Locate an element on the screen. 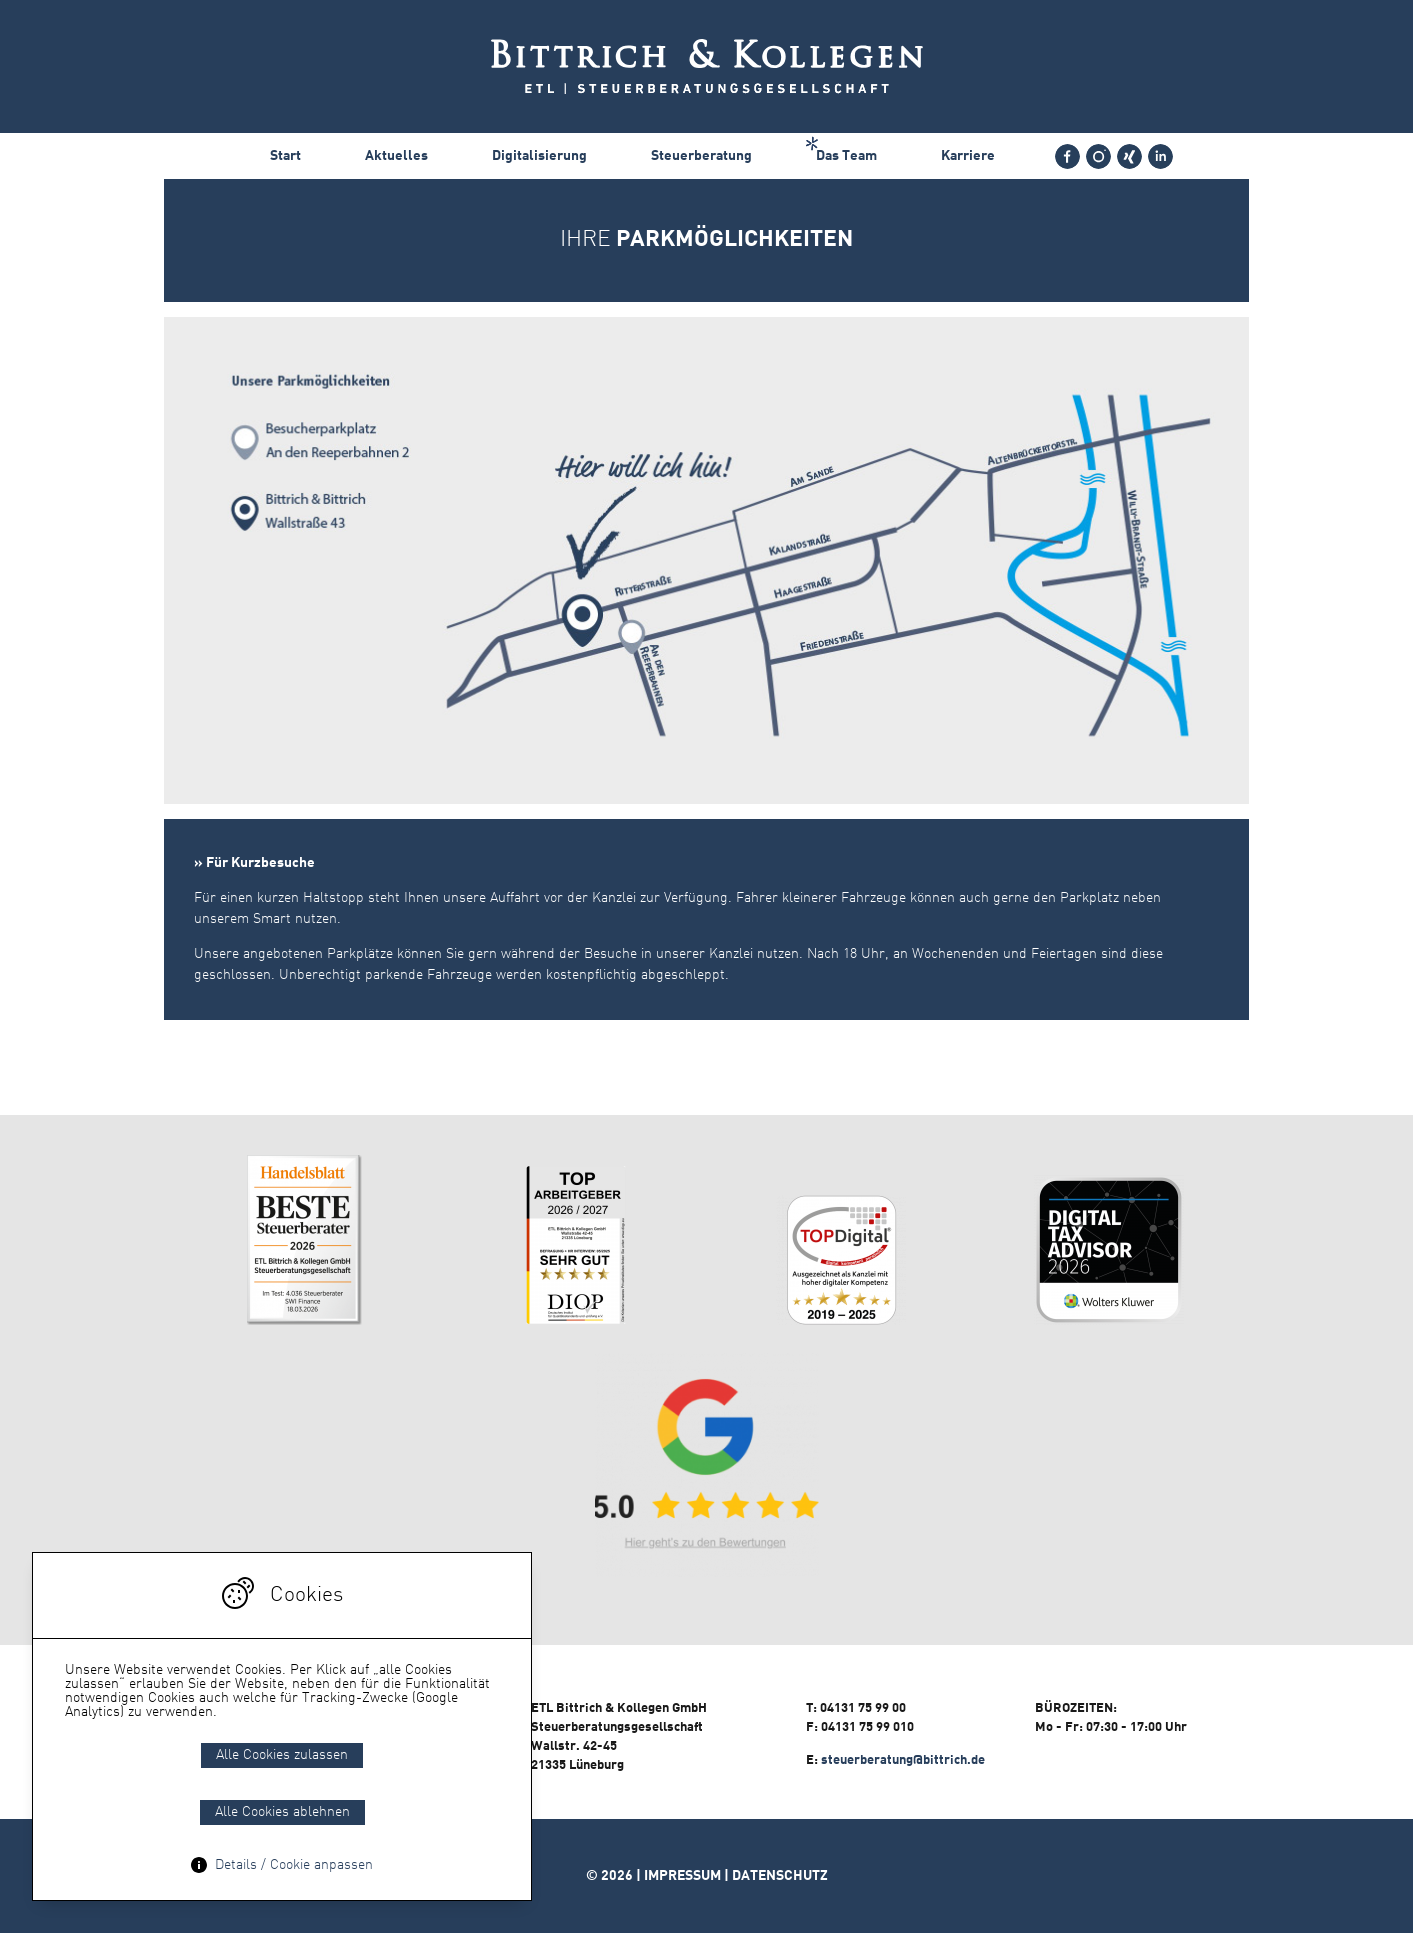  Digitalisierung [menuitem] is located at coordinates (539, 156).